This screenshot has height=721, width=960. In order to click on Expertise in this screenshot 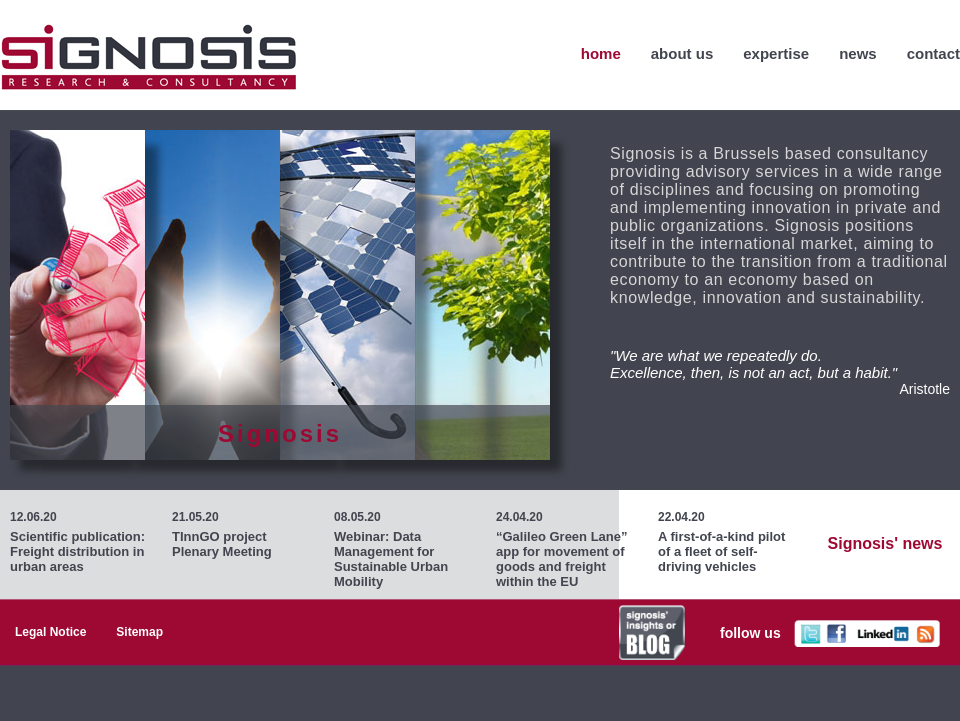, I will do `click(776, 53)`.